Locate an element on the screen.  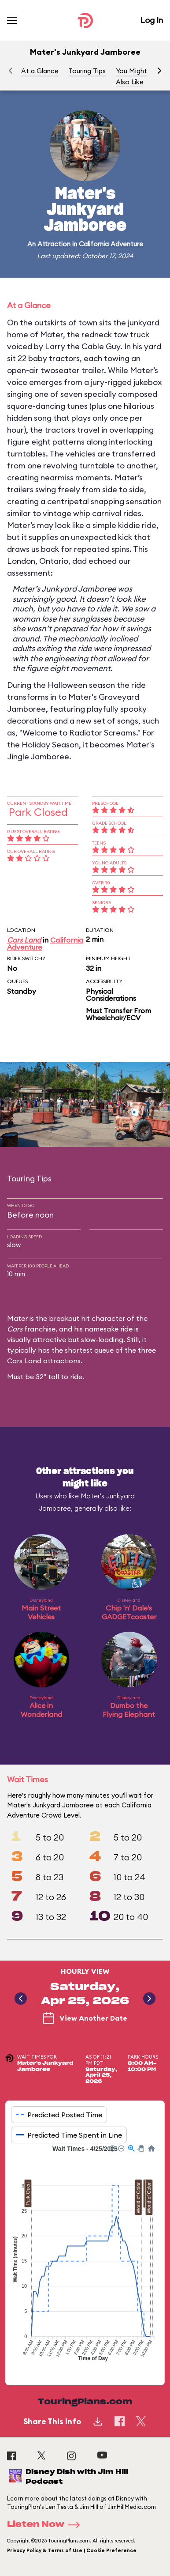
[button] is located at coordinates (159, 70).